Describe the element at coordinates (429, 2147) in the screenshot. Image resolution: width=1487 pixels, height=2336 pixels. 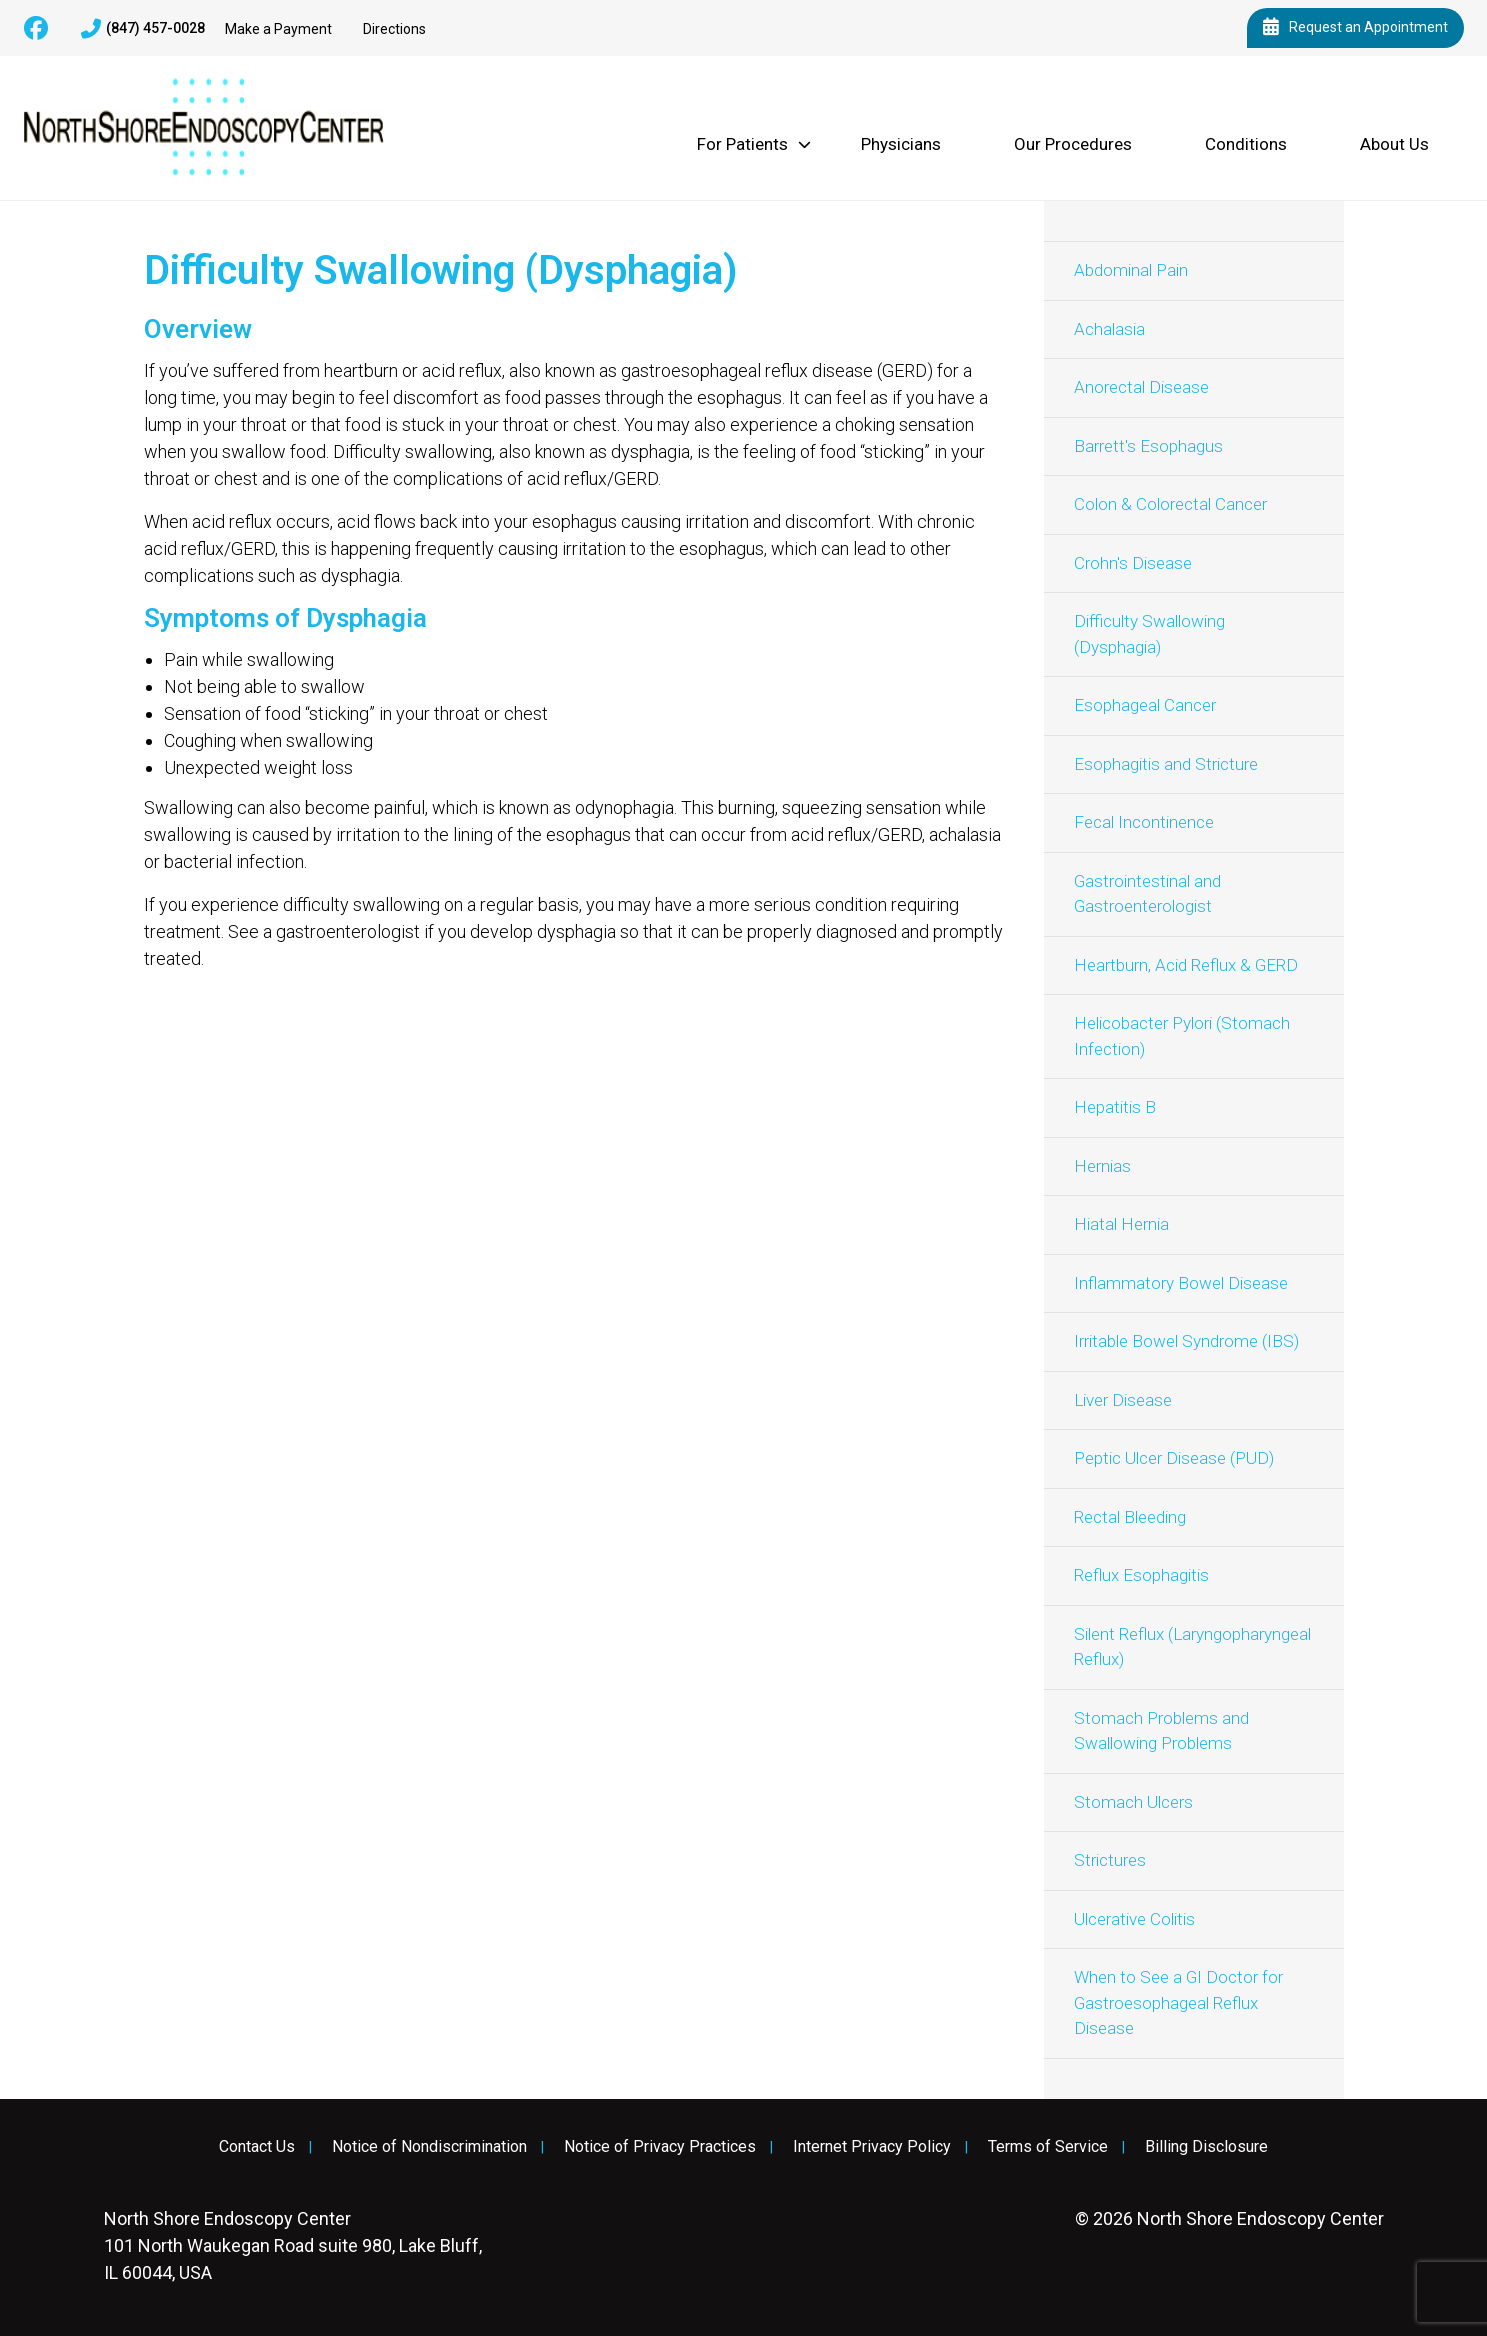
I see `Notice of Nondiscrimination` at that location.